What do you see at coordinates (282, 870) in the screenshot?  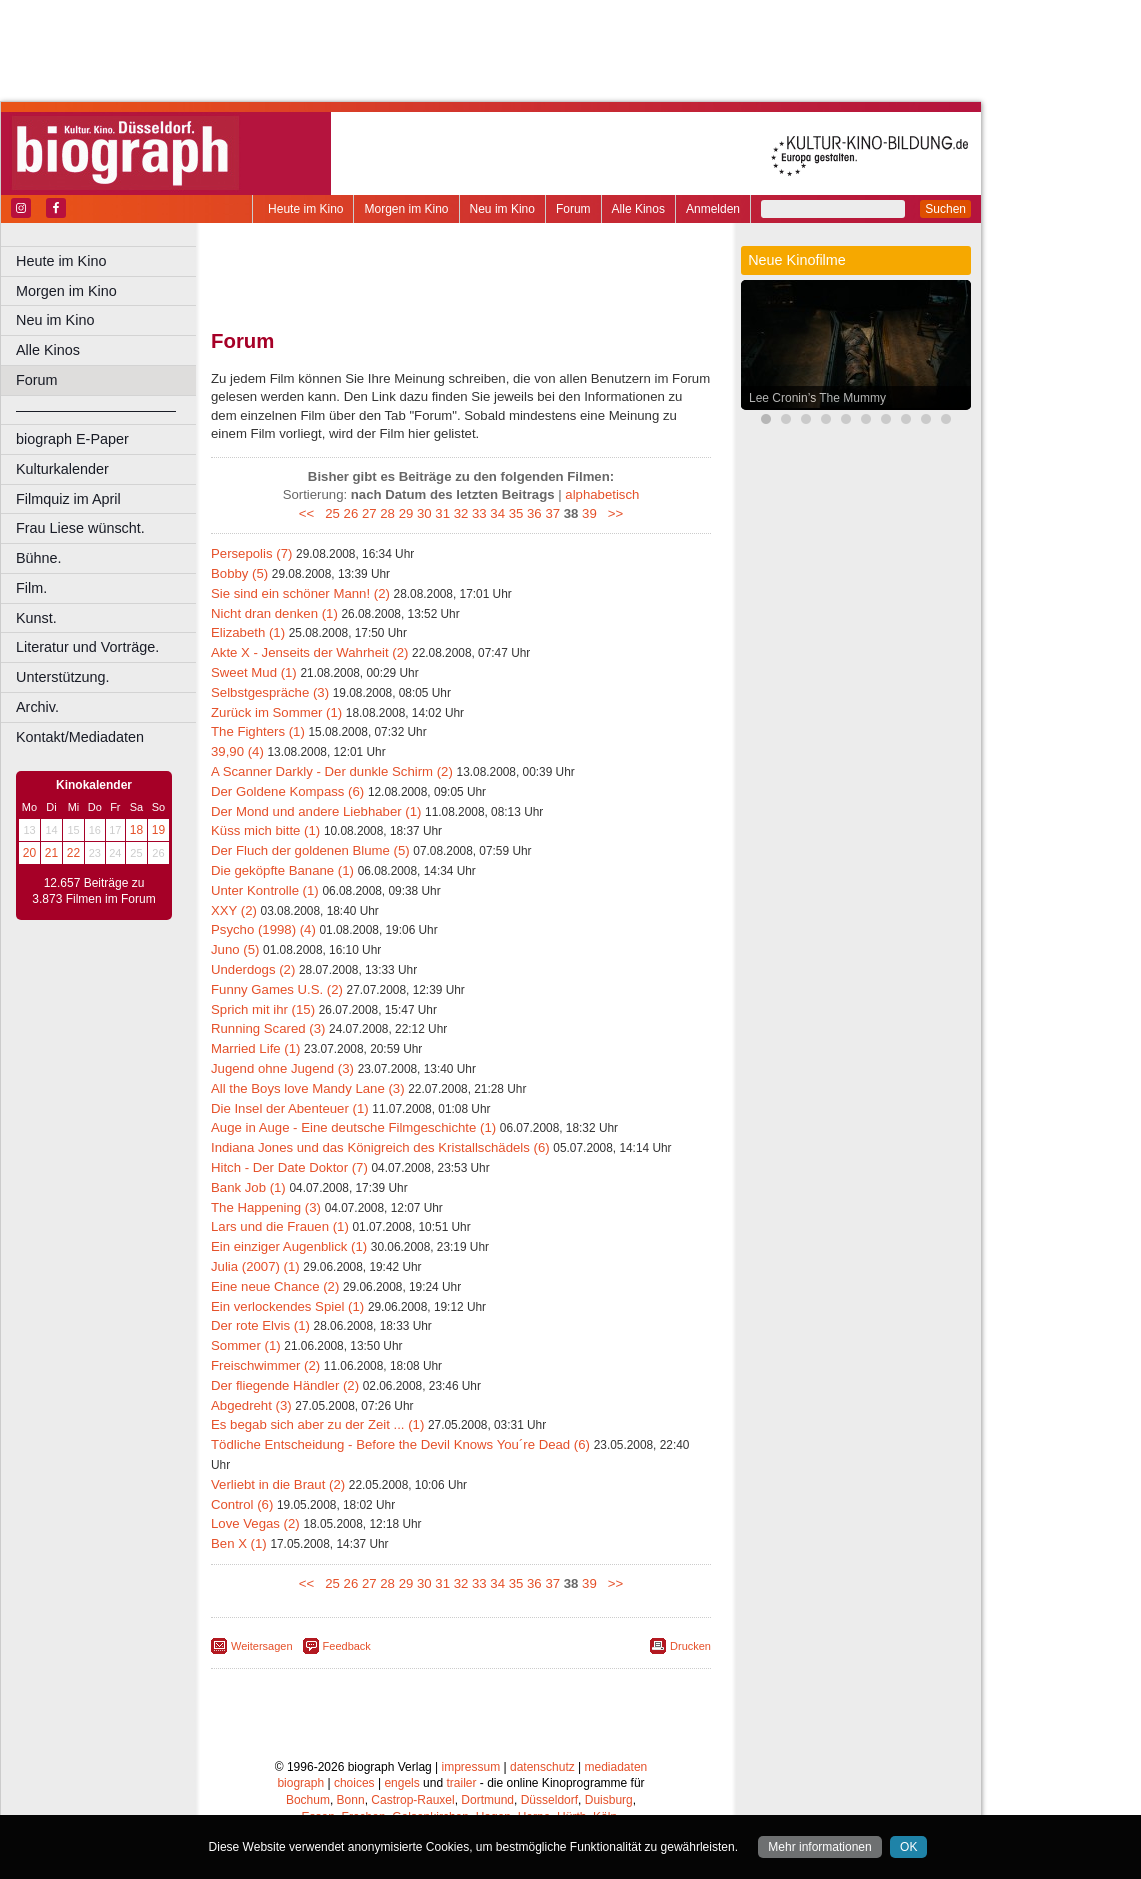 I see `Die geköpfte Banane (1)` at bounding box center [282, 870].